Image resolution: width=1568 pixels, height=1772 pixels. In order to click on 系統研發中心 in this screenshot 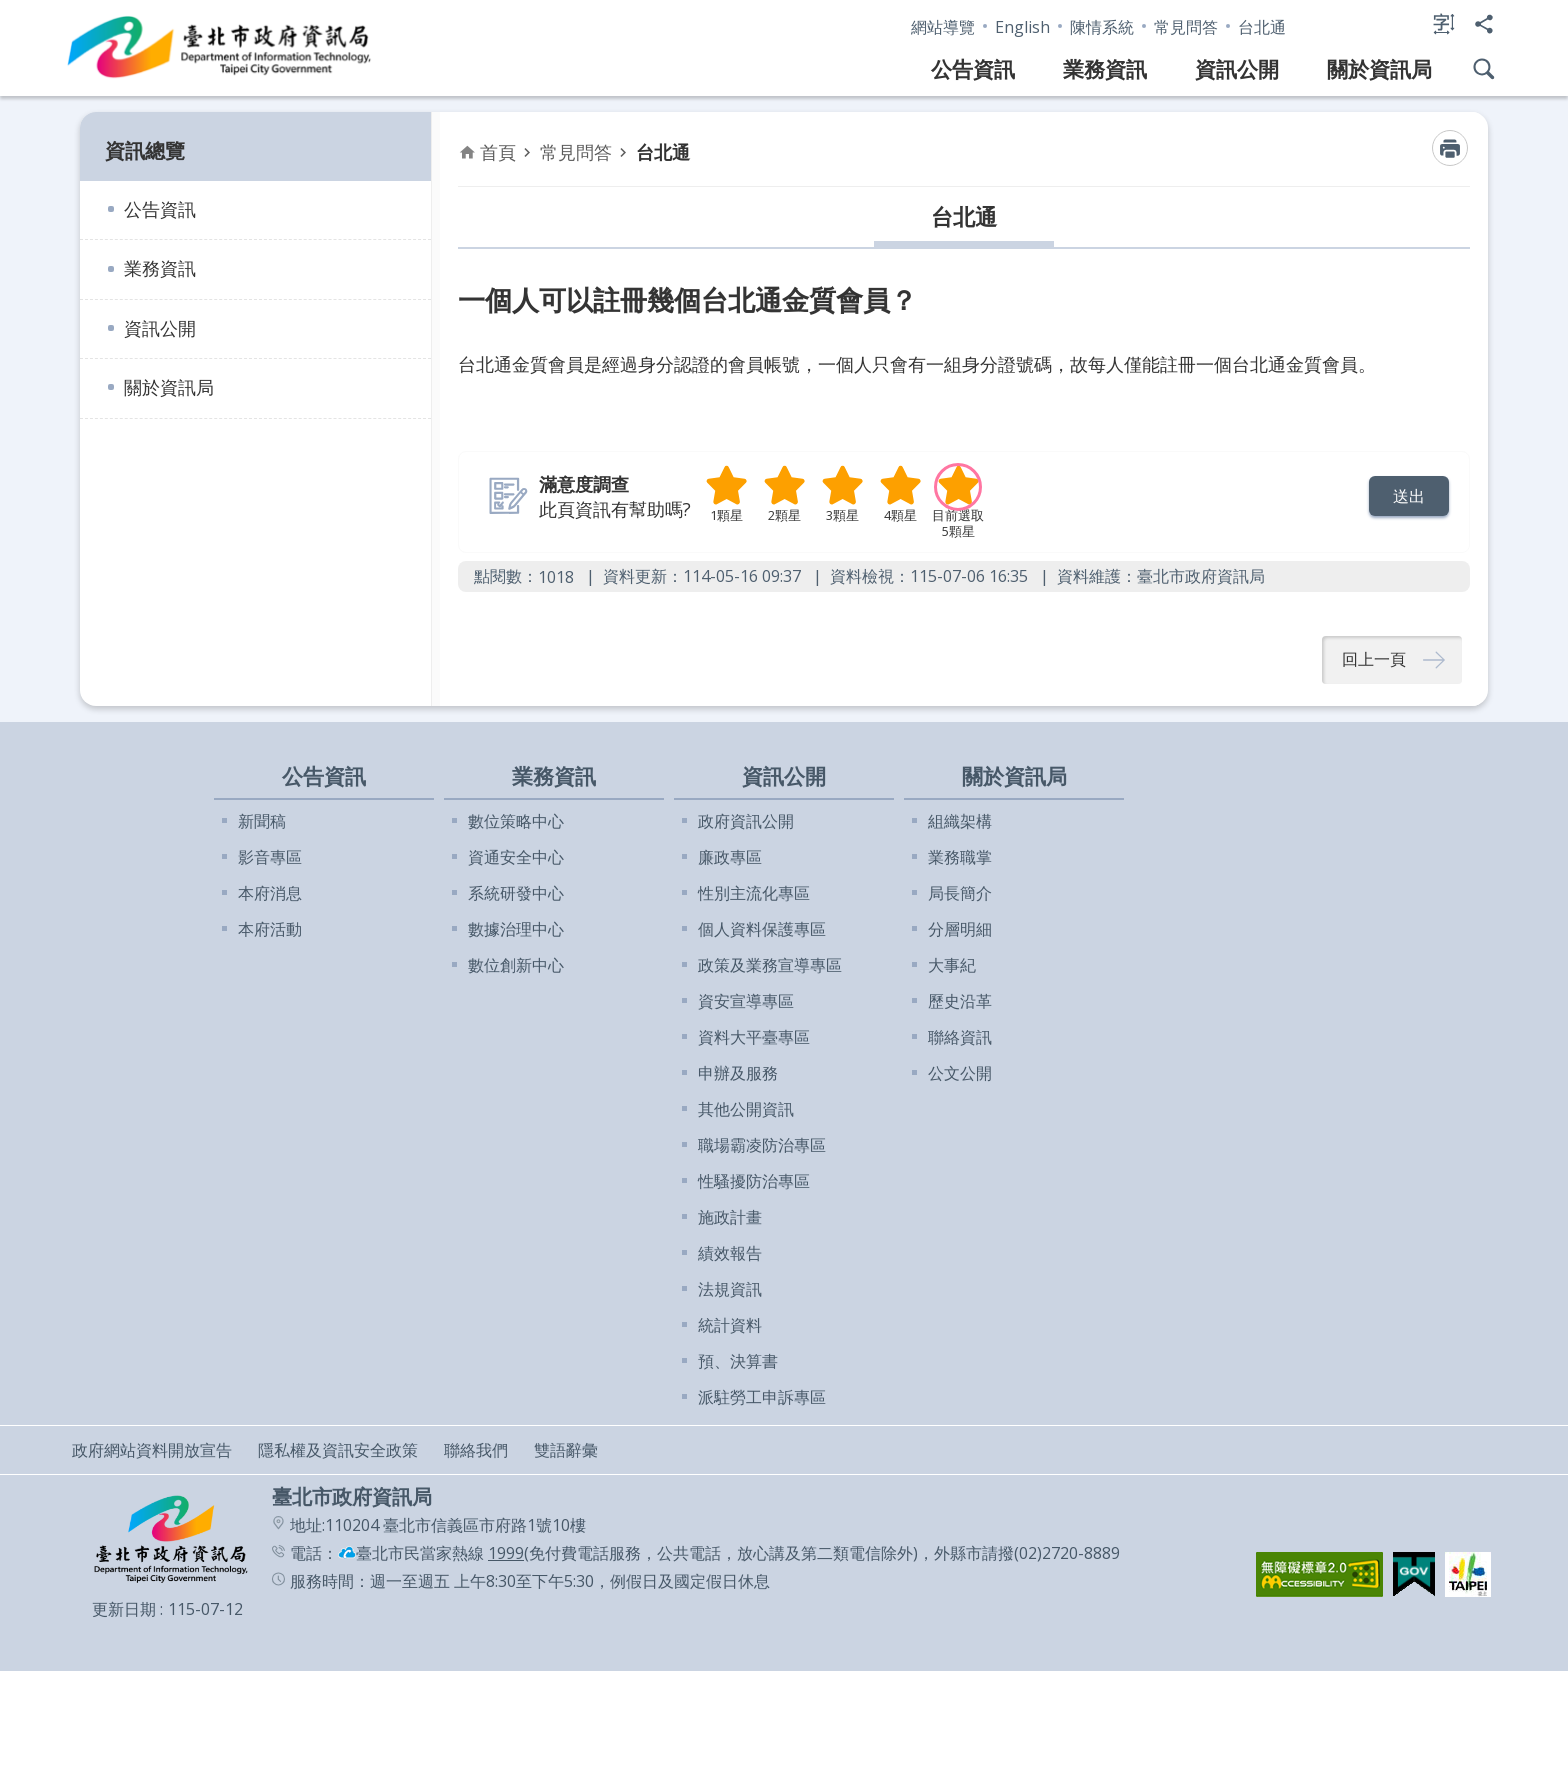, I will do `click(516, 894)`.